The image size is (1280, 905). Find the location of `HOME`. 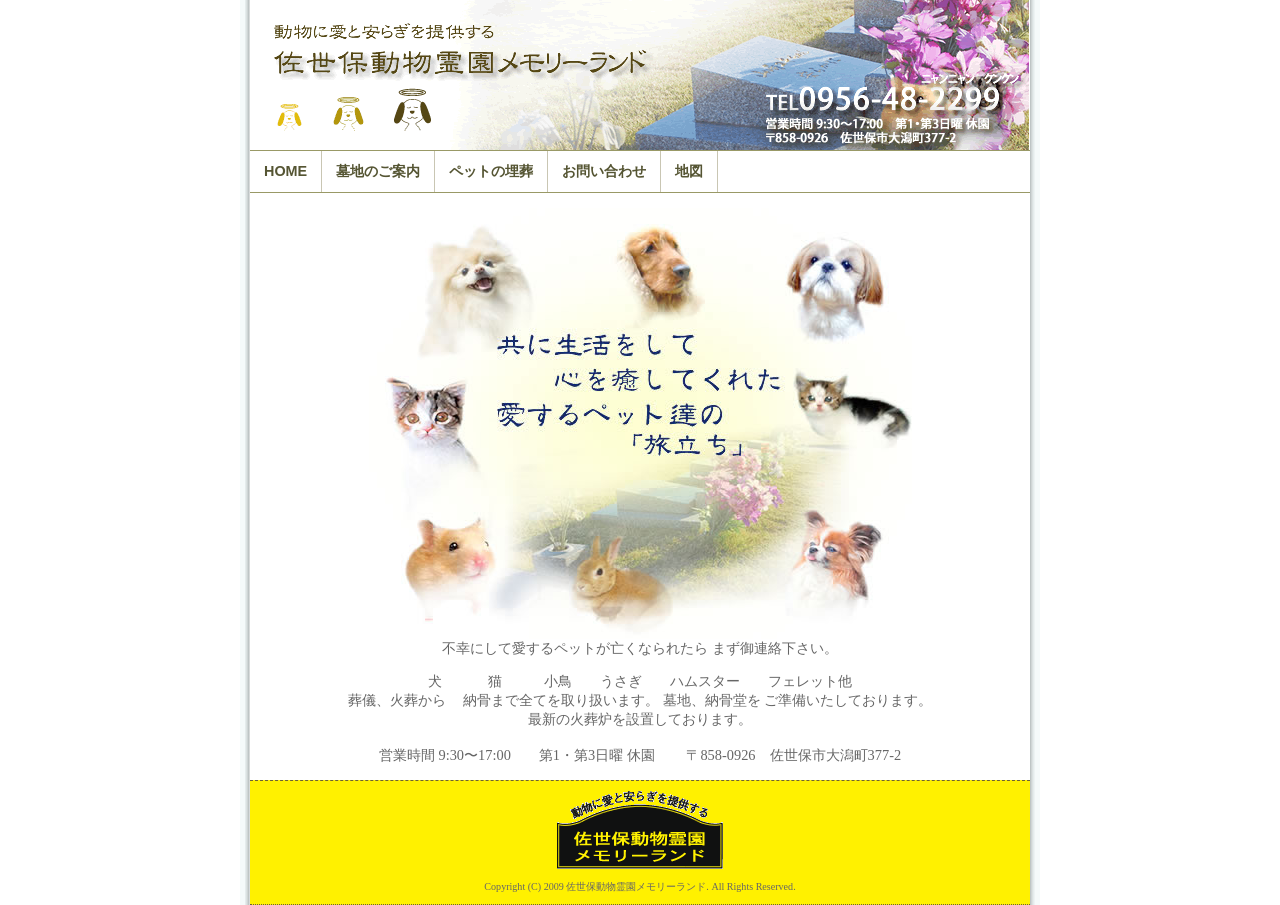

HOME is located at coordinates (285, 171).